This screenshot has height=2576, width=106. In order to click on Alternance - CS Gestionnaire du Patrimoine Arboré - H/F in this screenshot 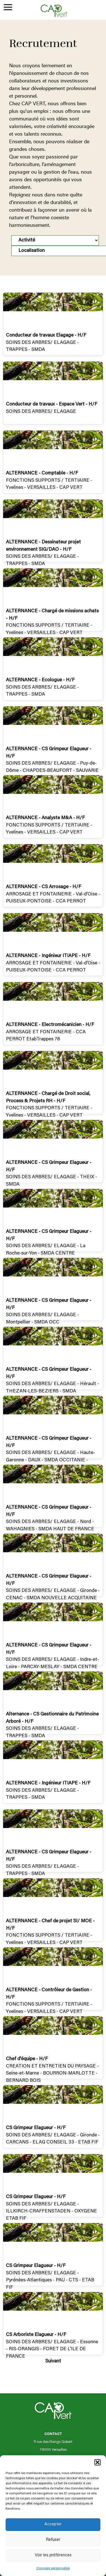, I will do `click(52, 1718)`.